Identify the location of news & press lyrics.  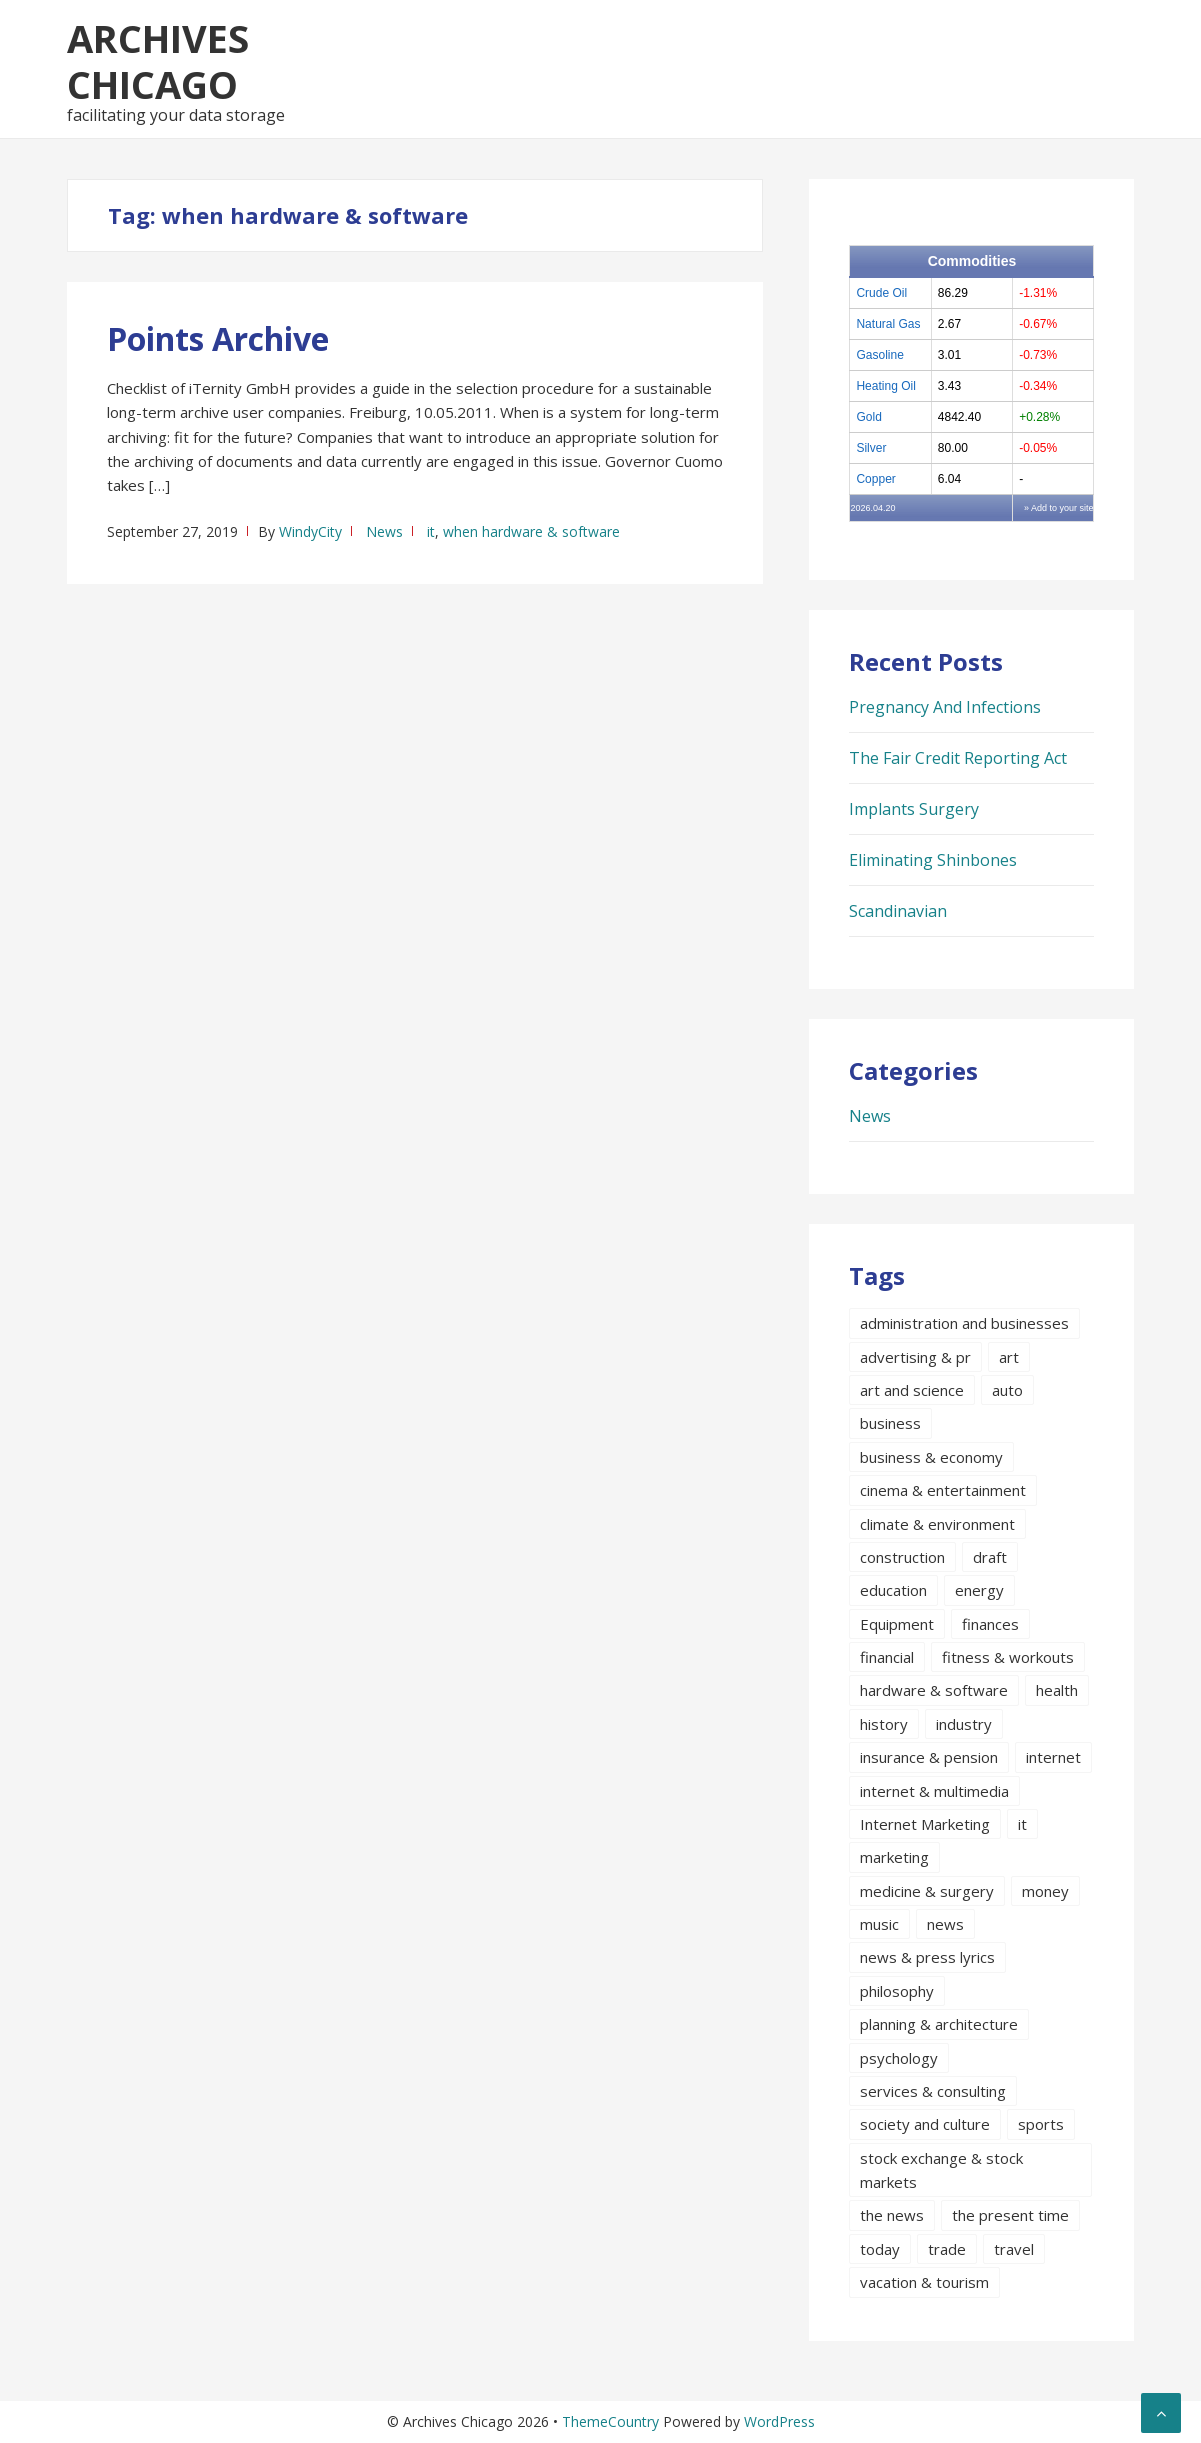
(927, 1957).